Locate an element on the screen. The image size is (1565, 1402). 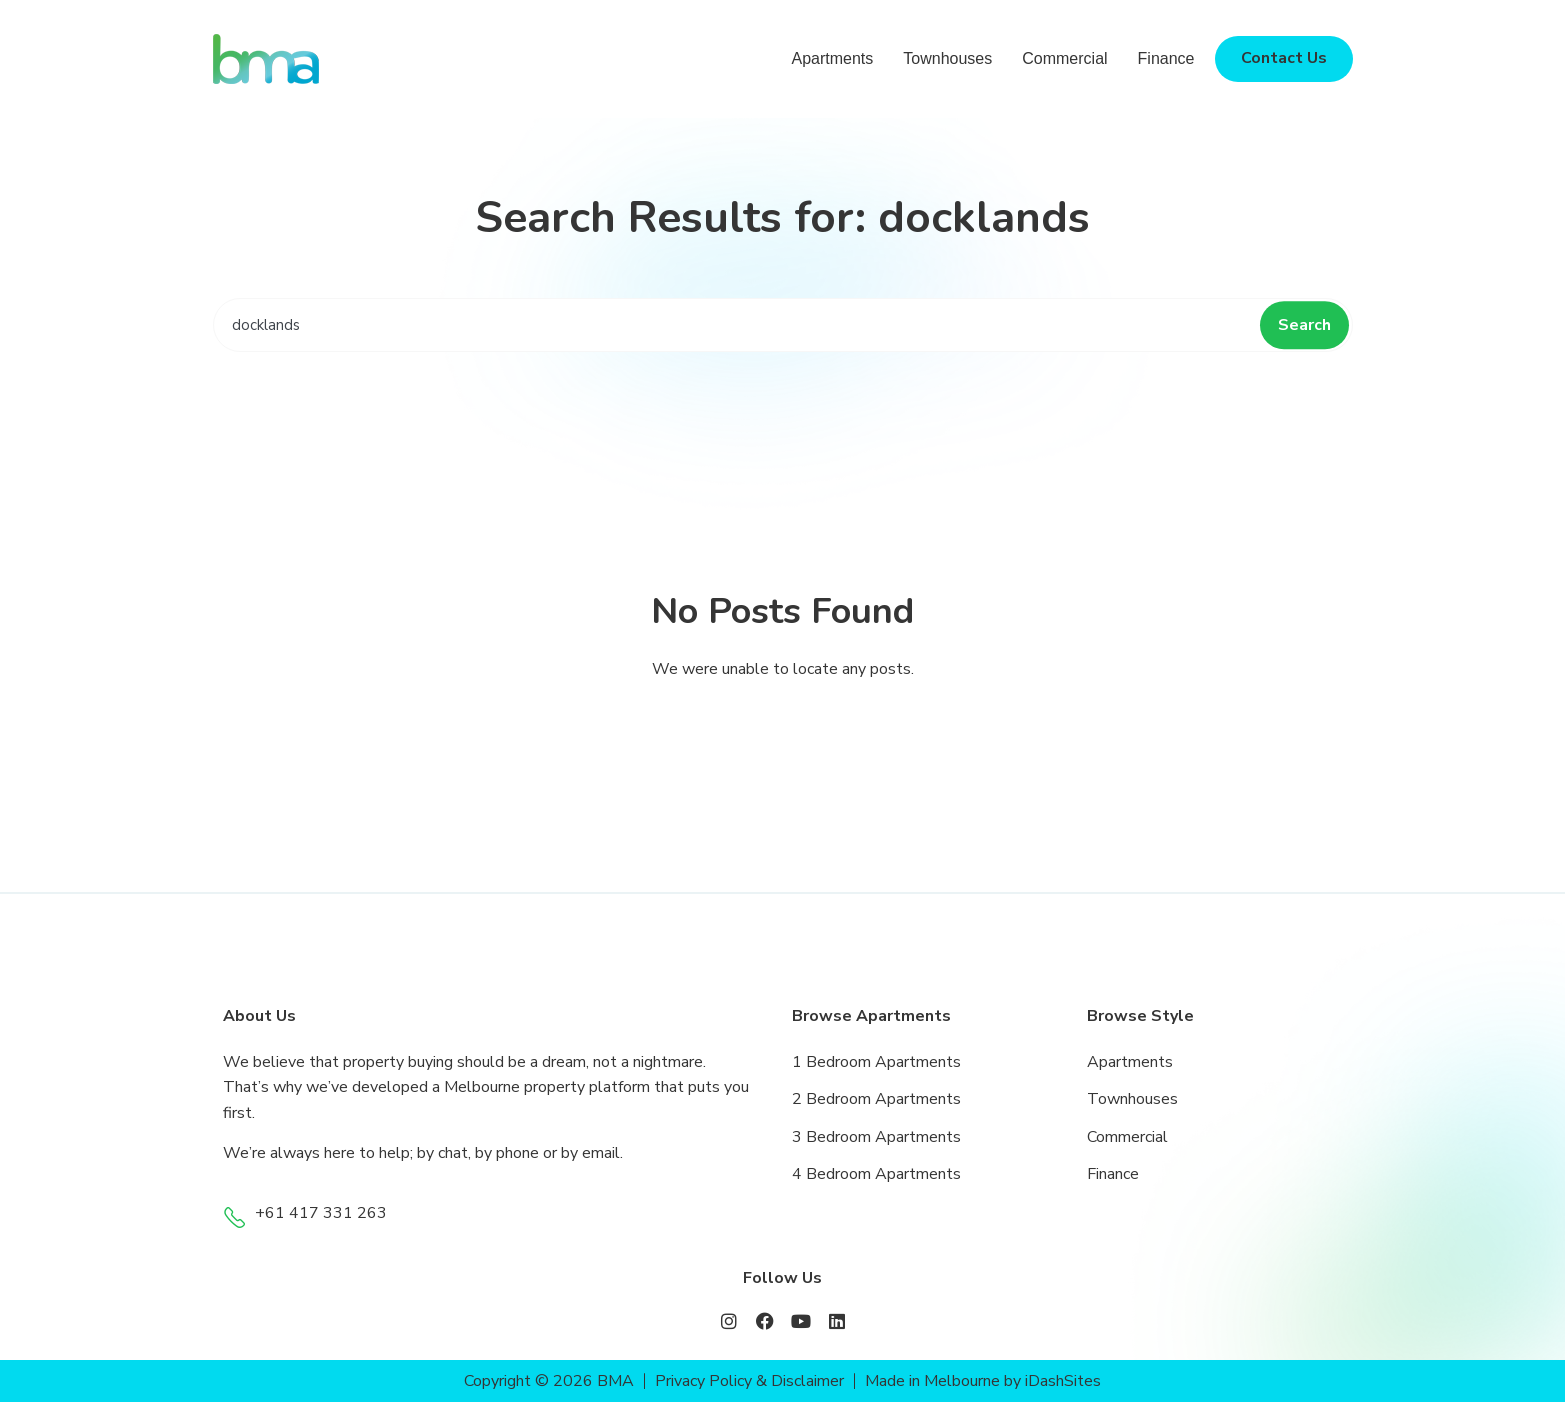
Townhouses is located at coordinates (947, 58).